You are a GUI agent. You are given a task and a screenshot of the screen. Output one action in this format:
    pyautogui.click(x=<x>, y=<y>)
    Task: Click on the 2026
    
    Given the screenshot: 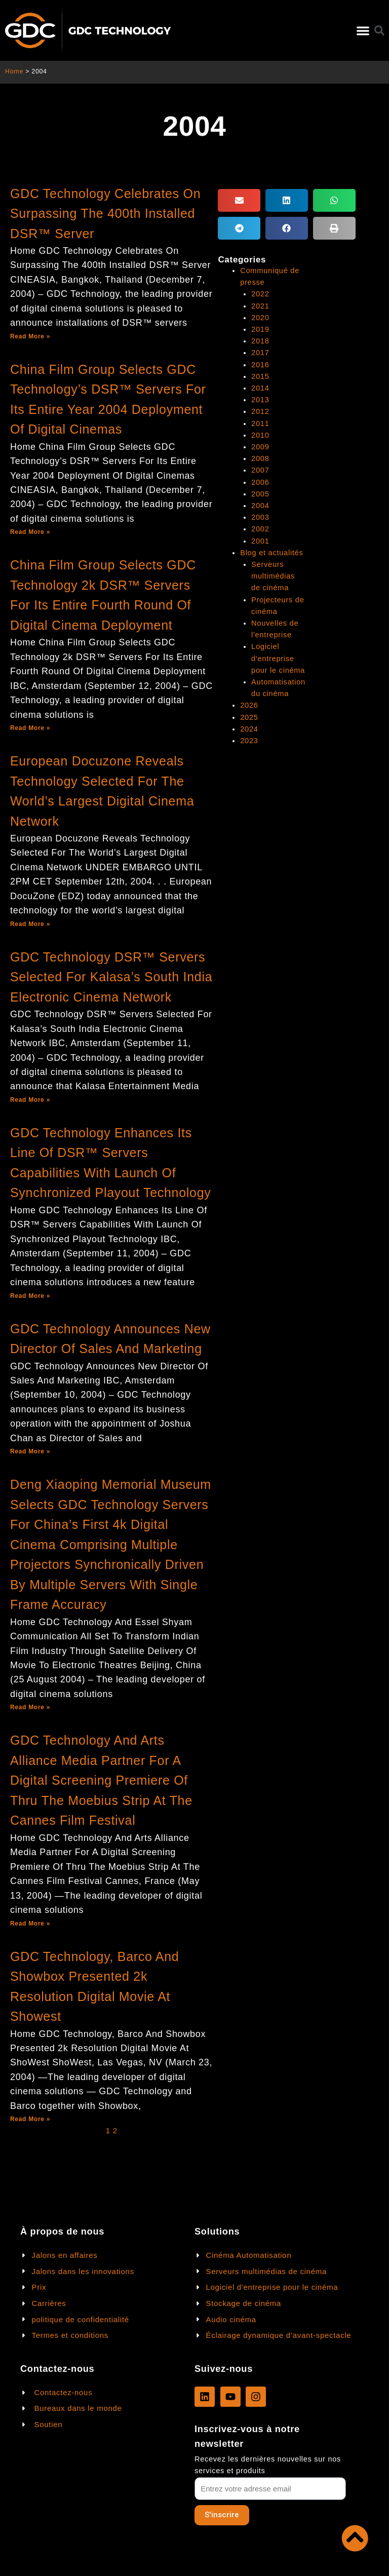 What is the action you would take?
    pyautogui.click(x=249, y=703)
    